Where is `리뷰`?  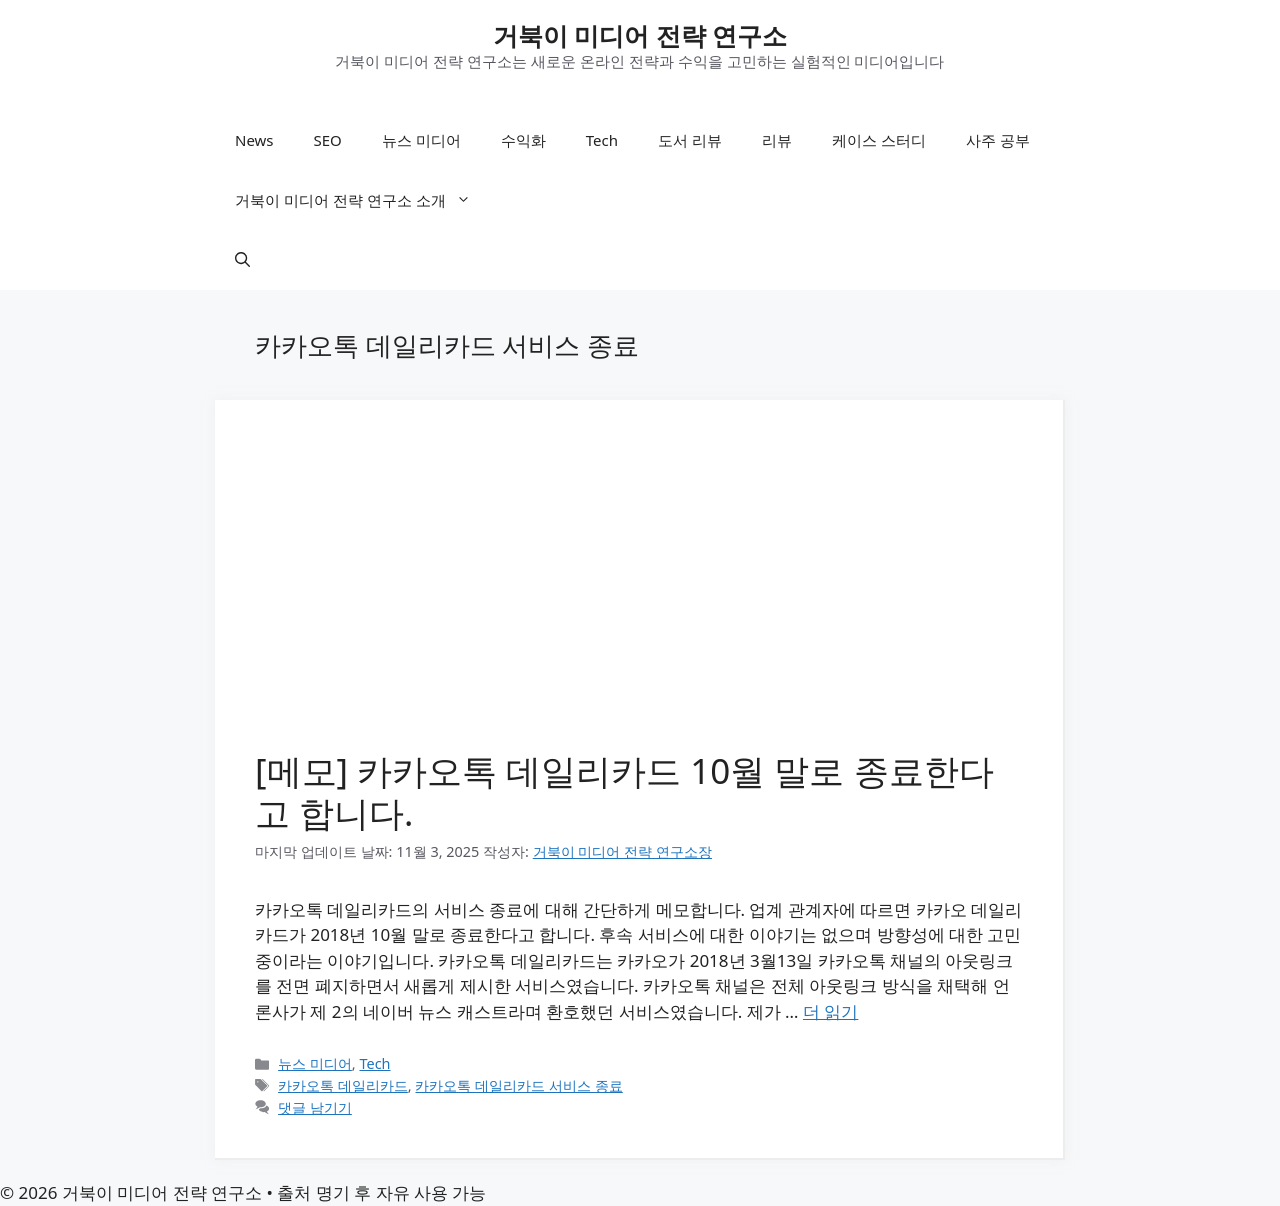 리뷰 is located at coordinates (777, 140).